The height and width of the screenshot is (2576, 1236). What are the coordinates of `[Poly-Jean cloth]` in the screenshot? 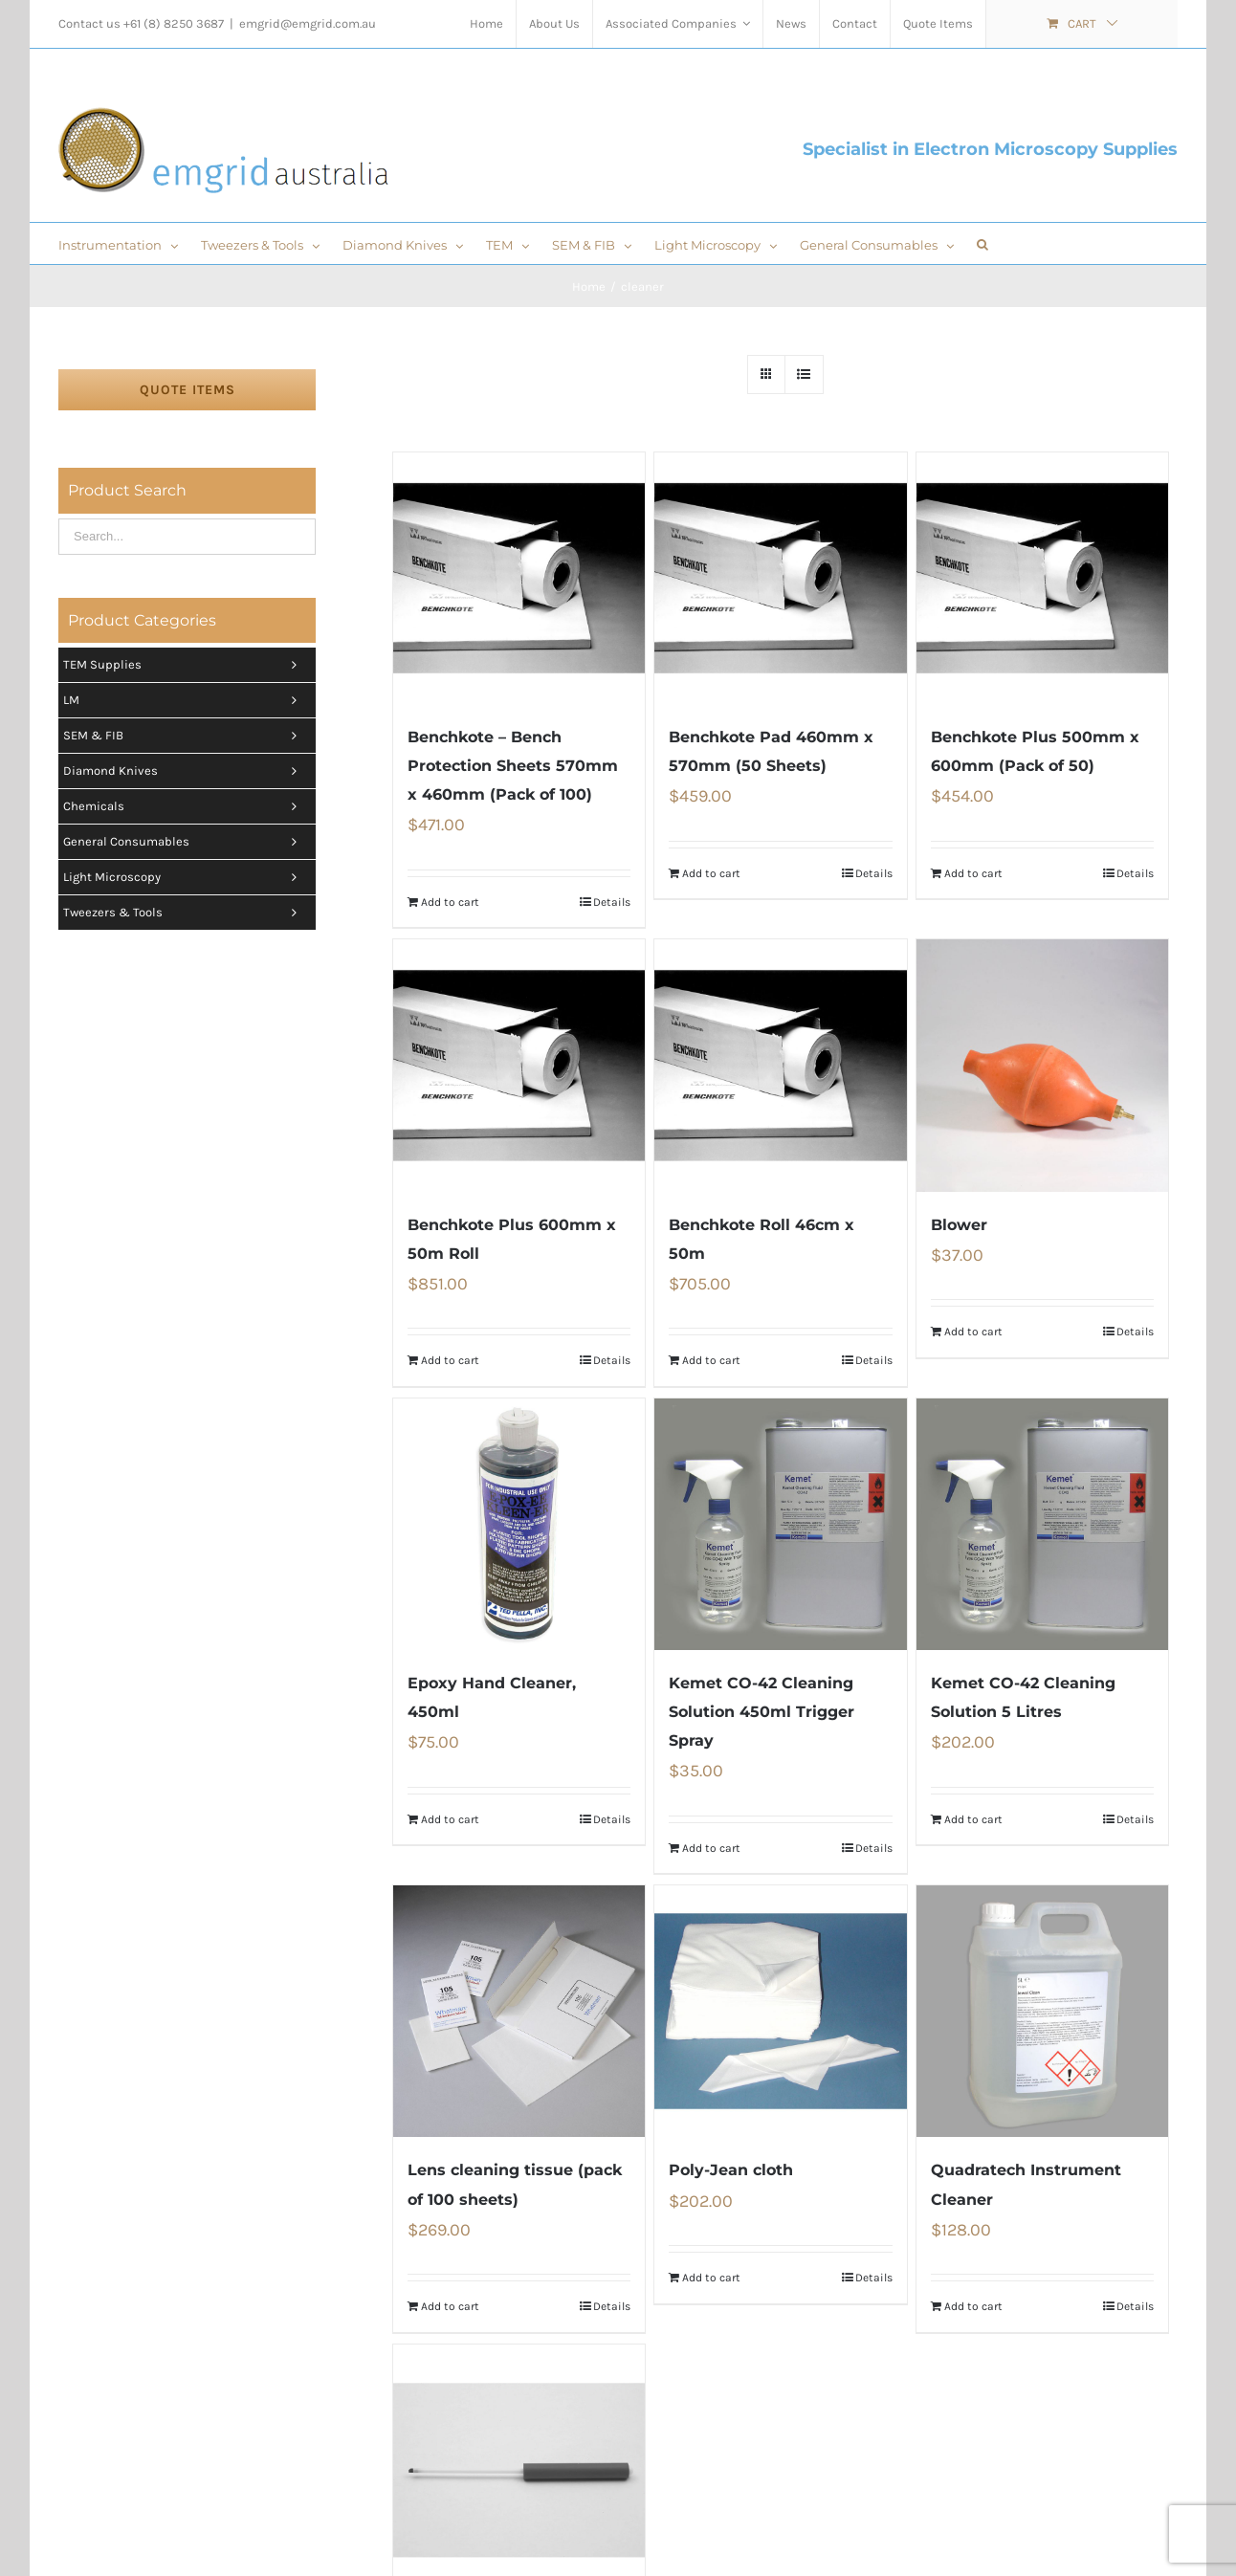 It's located at (780, 2011).